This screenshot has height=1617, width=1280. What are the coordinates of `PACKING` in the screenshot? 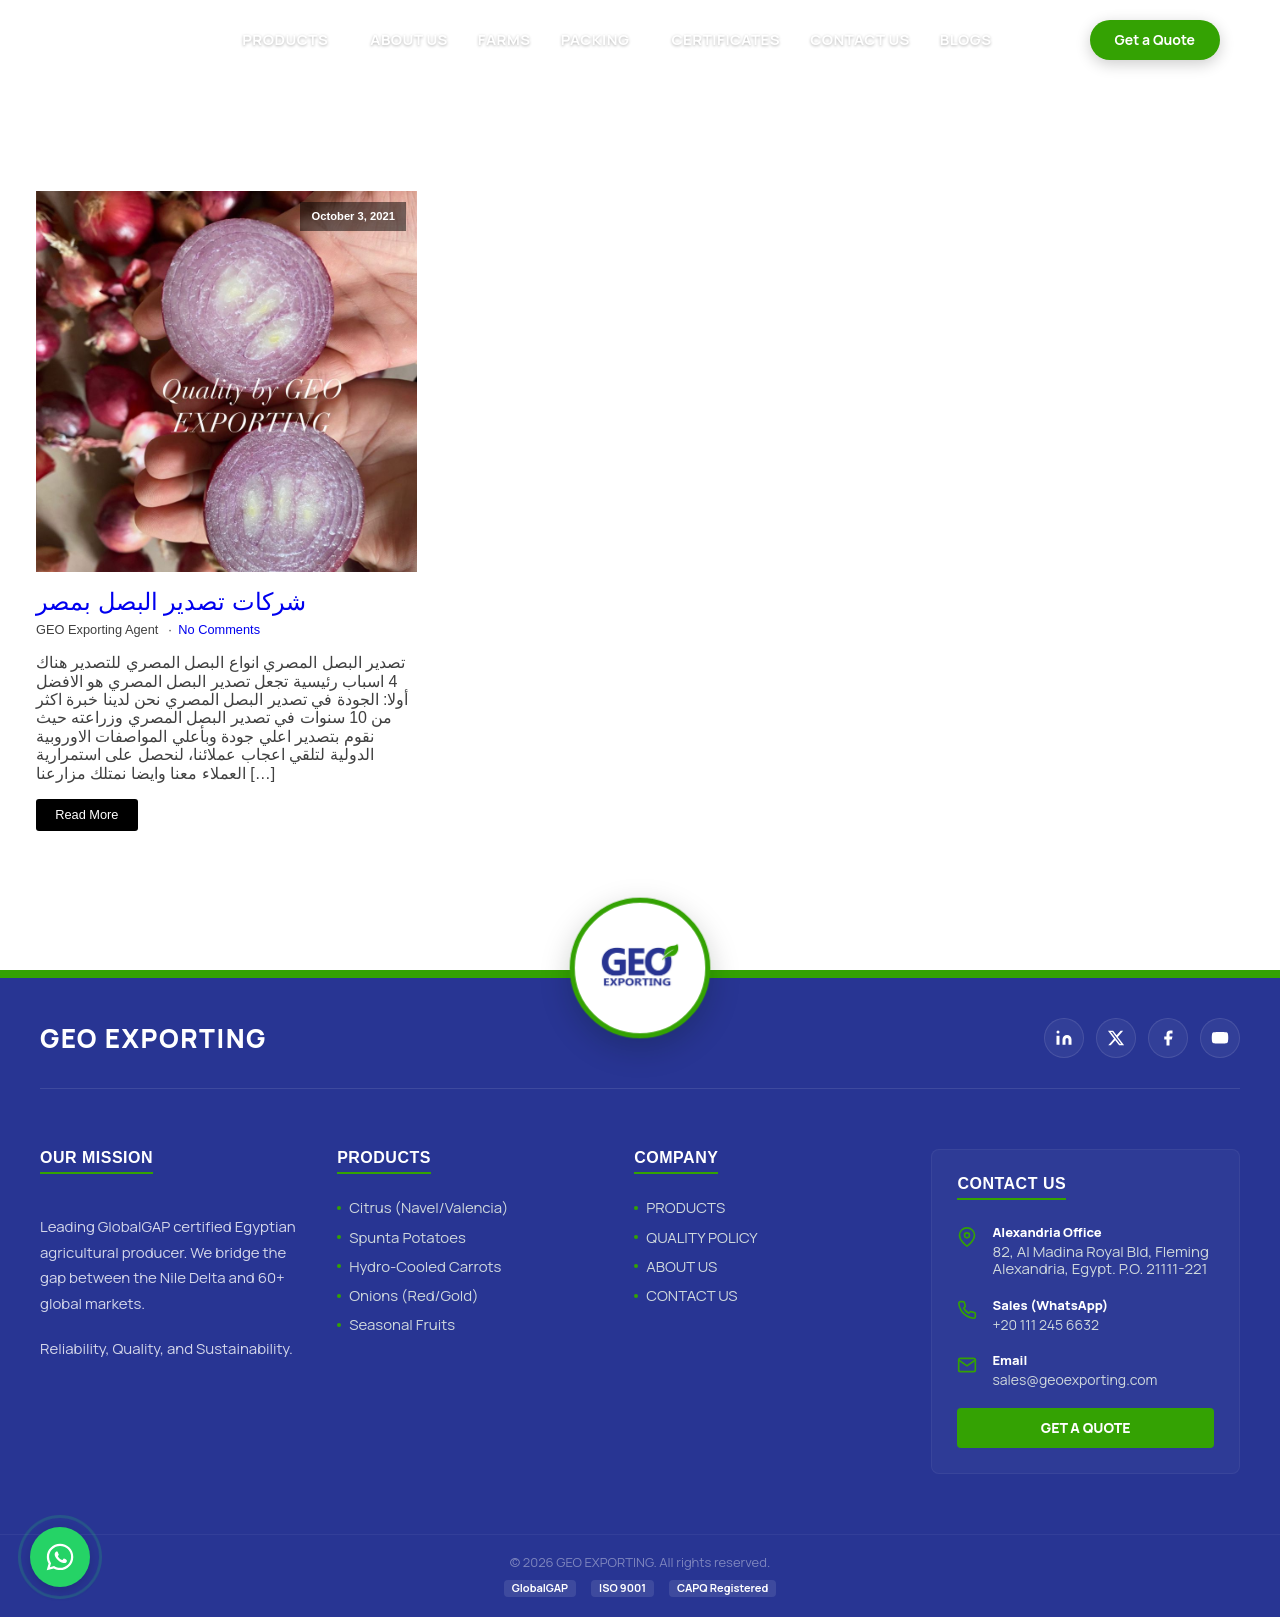 It's located at (595, 39).